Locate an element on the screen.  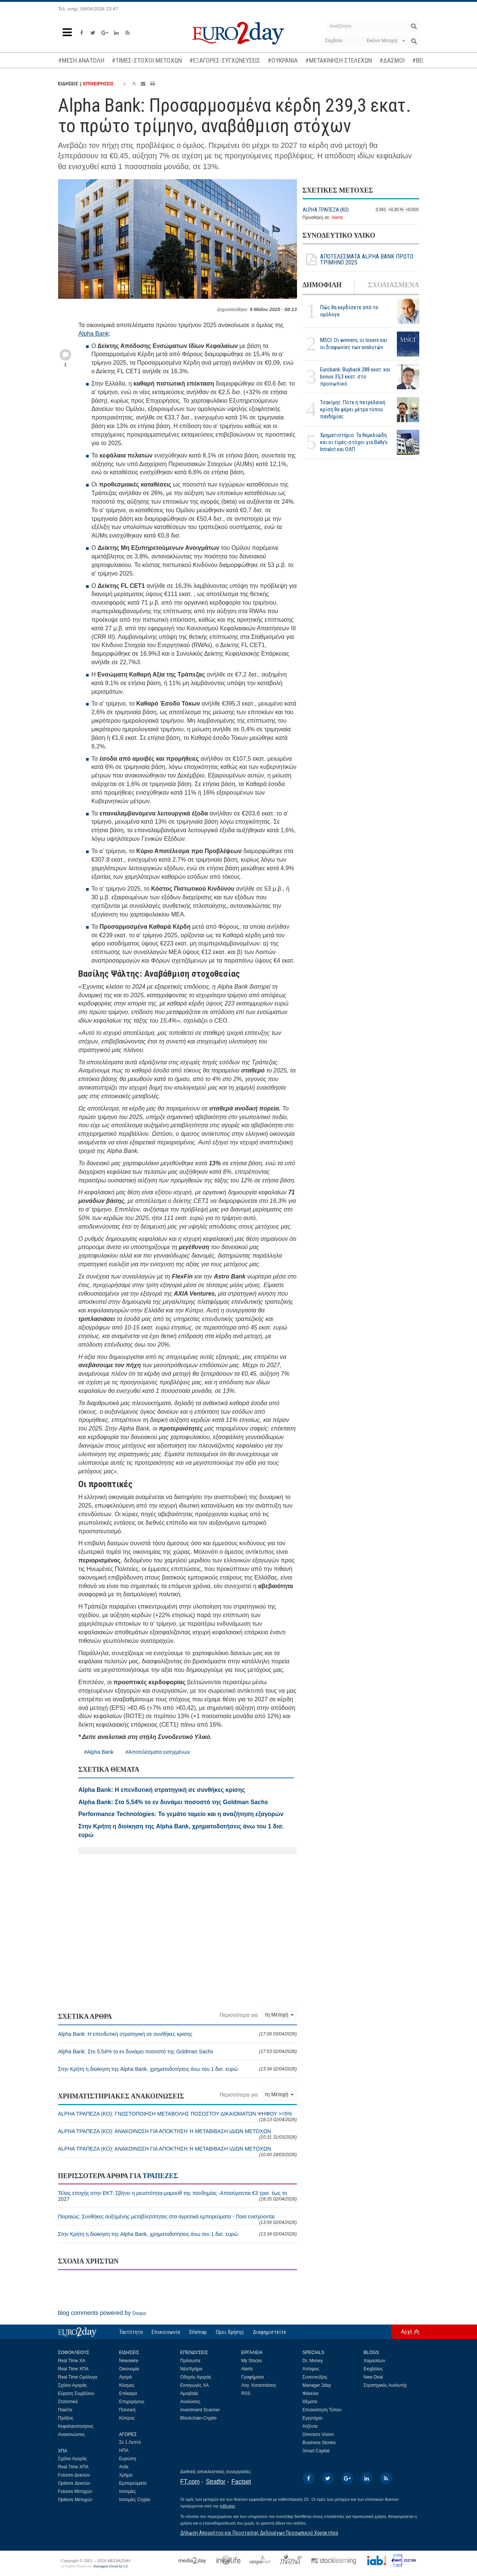
Αγορά is located at coordinates (125, 2377).